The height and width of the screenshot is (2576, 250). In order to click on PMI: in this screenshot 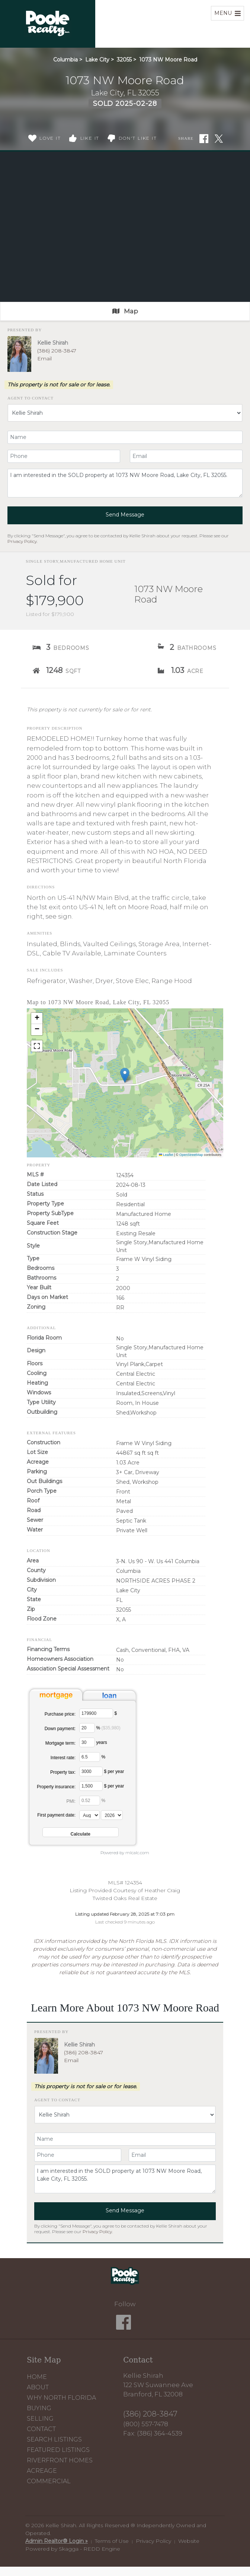, I will do `click(71, 1801)`.